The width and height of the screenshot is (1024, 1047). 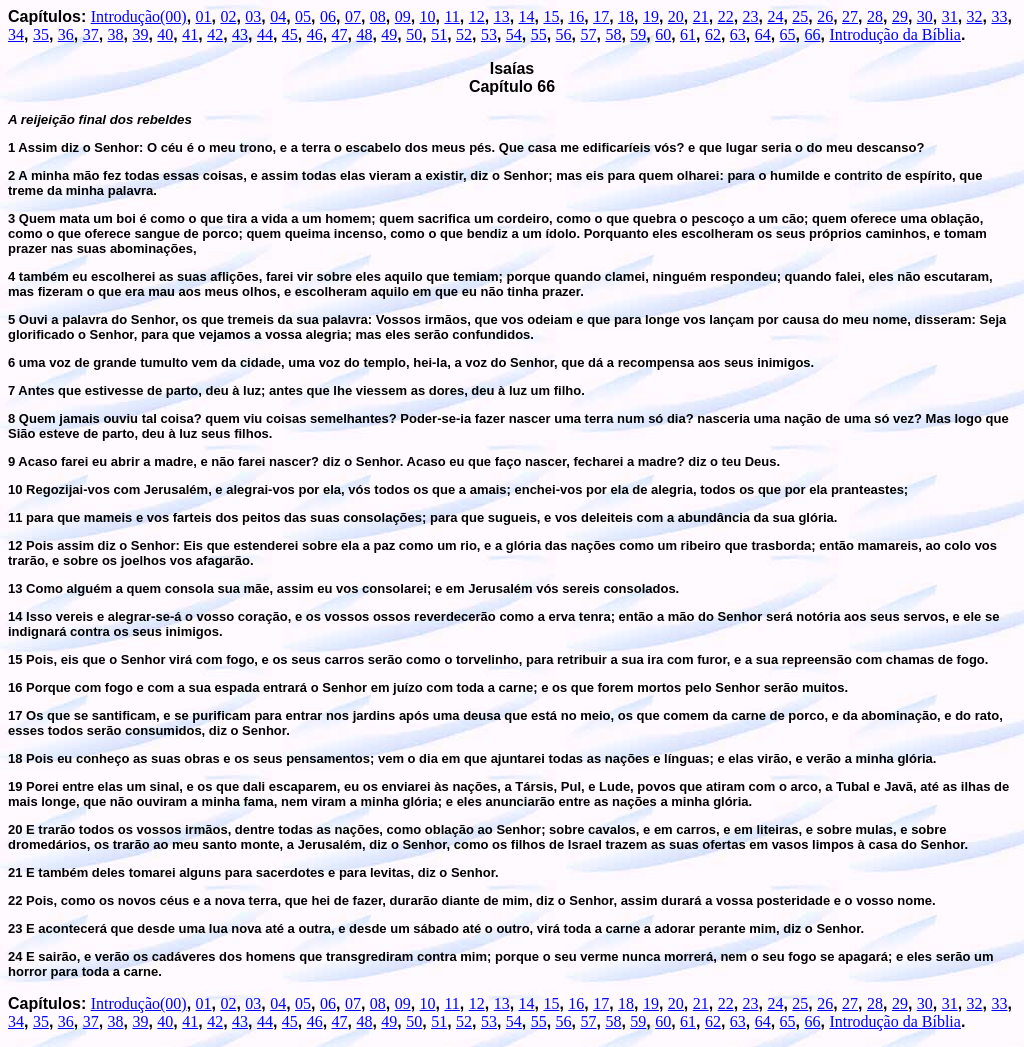 What do you see at coordinates (116, 34) in the screenshot?
I see `38` at bounding box center [116, 34].